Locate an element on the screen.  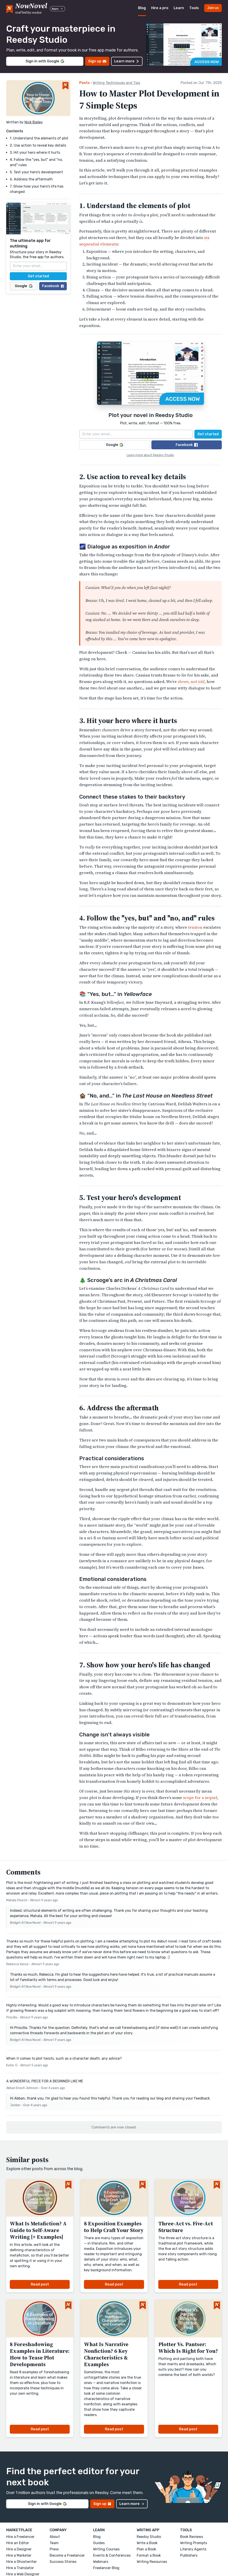
3. Hit your hero where it hurts is located at coordinates (35, 152).